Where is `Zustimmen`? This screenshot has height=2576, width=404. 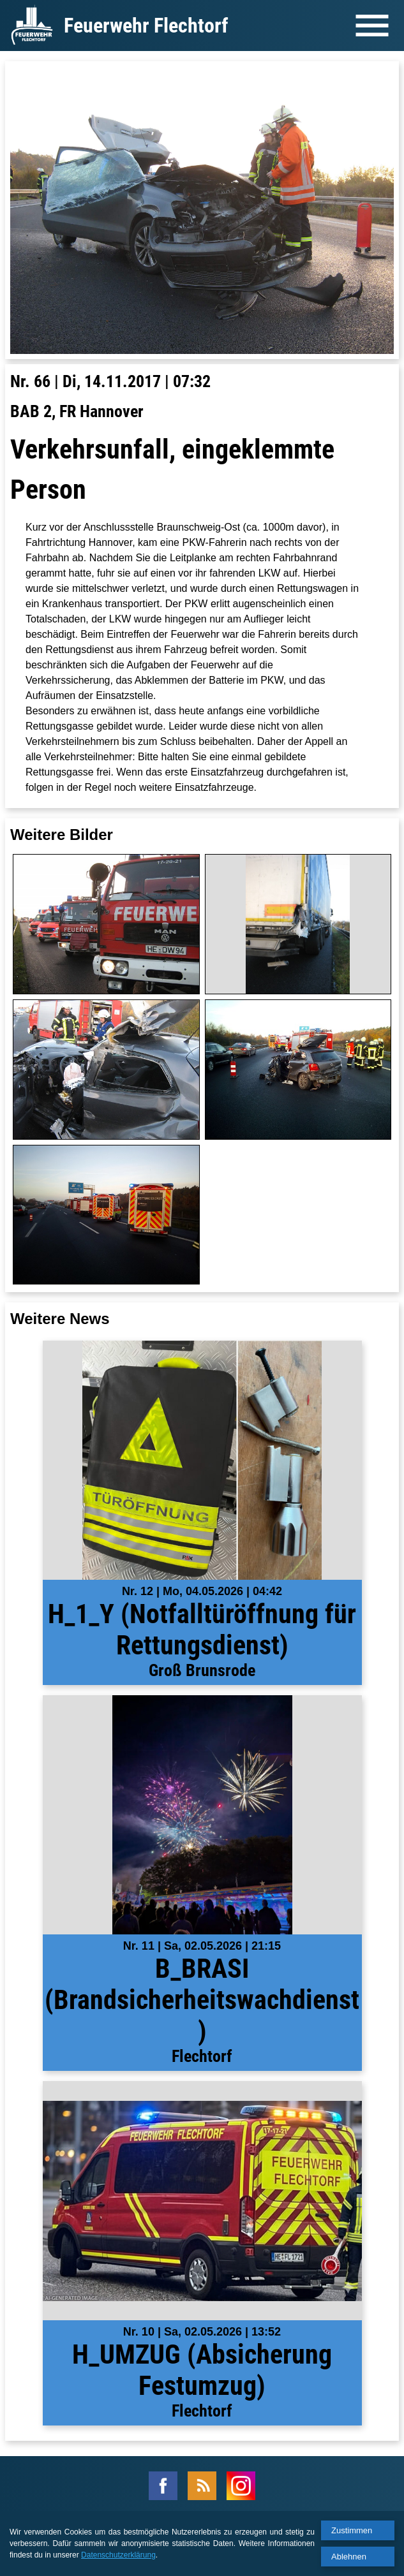
Zustimmen is located at coordinates (351, 2530).